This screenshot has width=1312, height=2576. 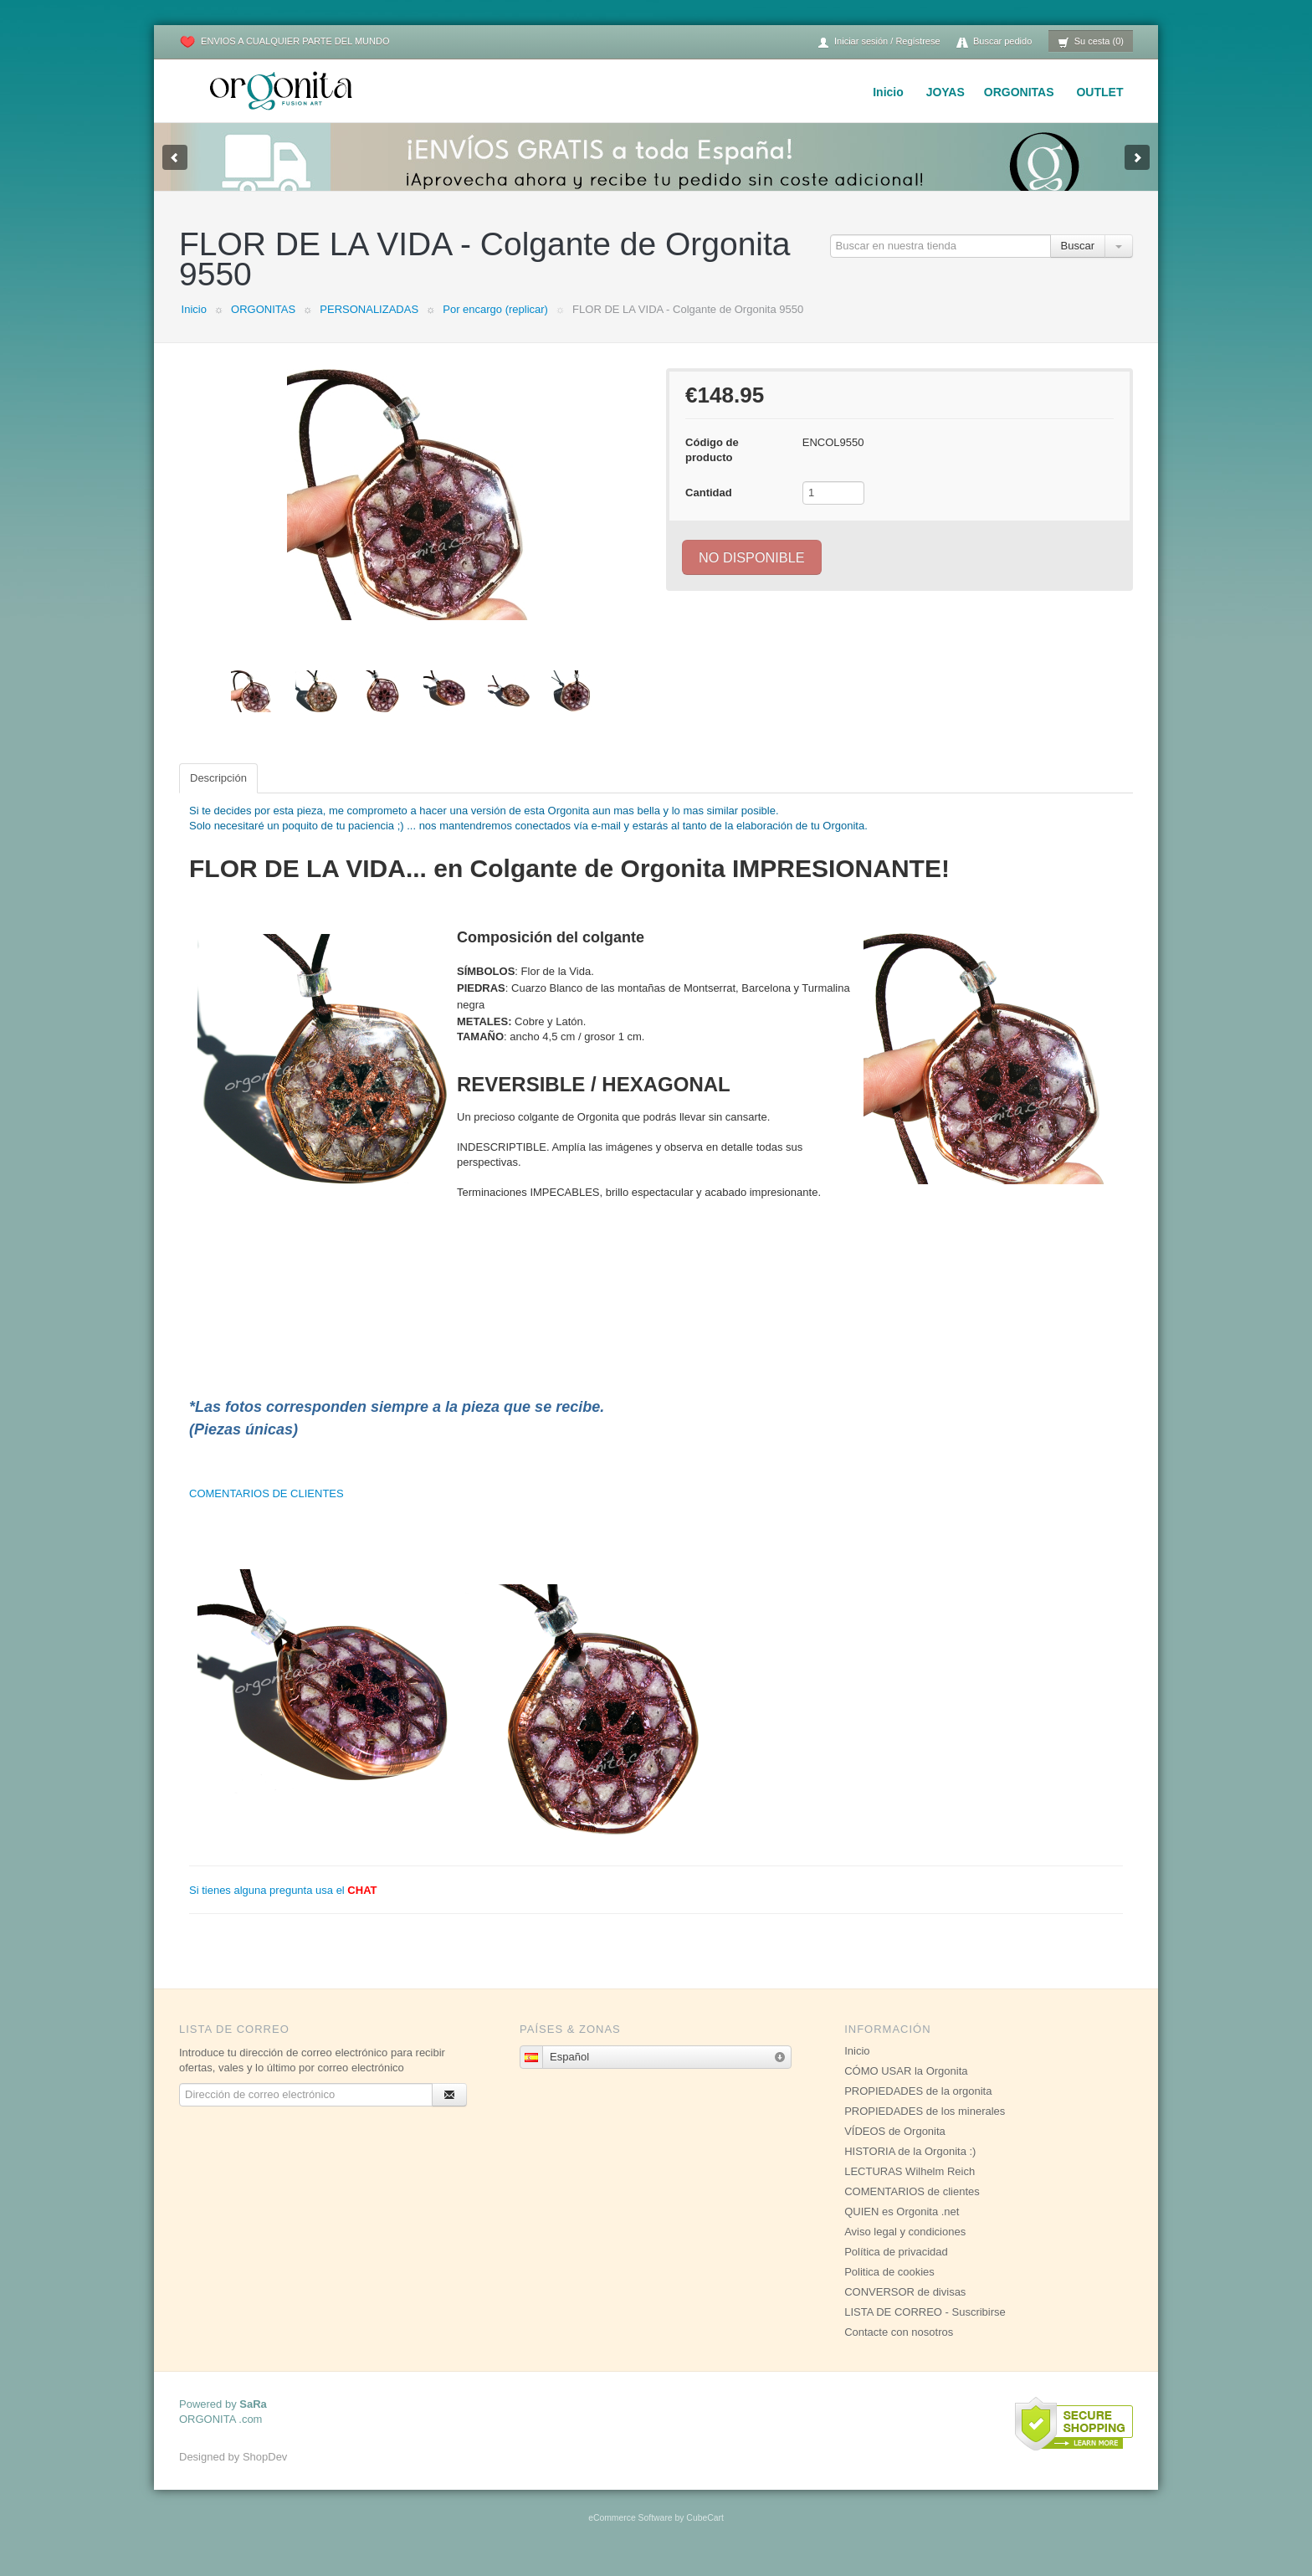 What do you see at coordinates (945, 92) in the screenshot?
I see `JOYAS` at bounding box center [945, 92].